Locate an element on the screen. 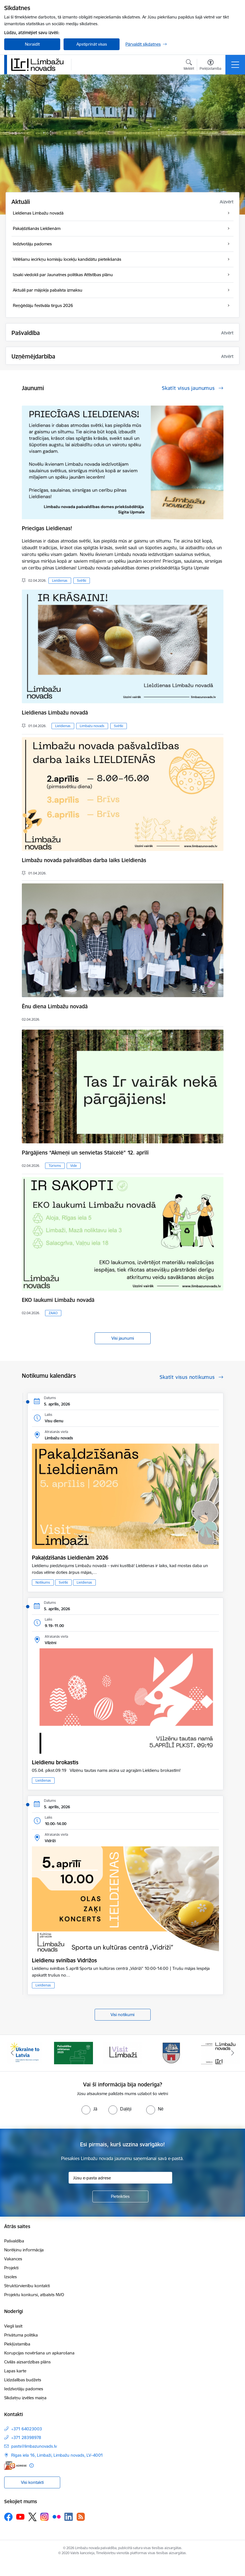  Visi jaunumi is located at coordinates (122, 1338).